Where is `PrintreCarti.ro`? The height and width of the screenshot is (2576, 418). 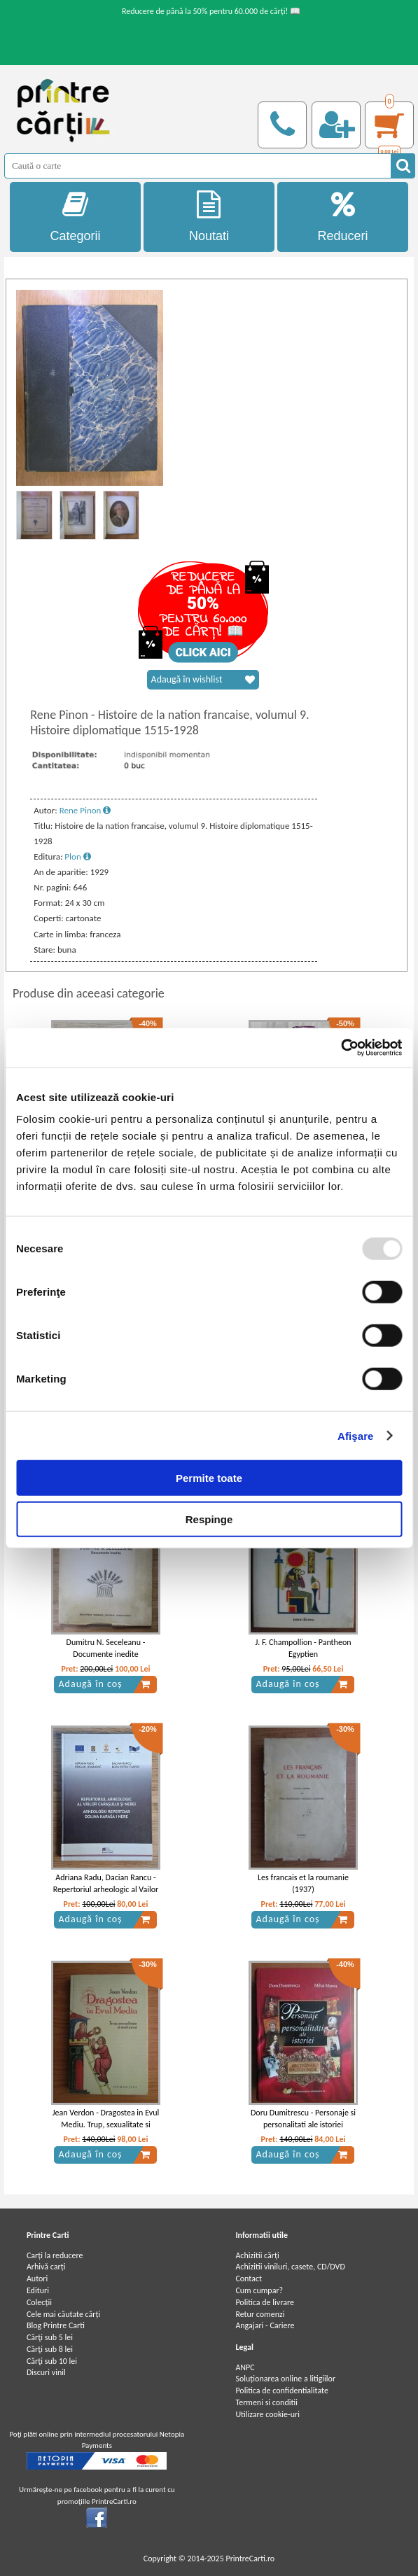
PrintreCarti.ro is located at coordinates (249, 2558).